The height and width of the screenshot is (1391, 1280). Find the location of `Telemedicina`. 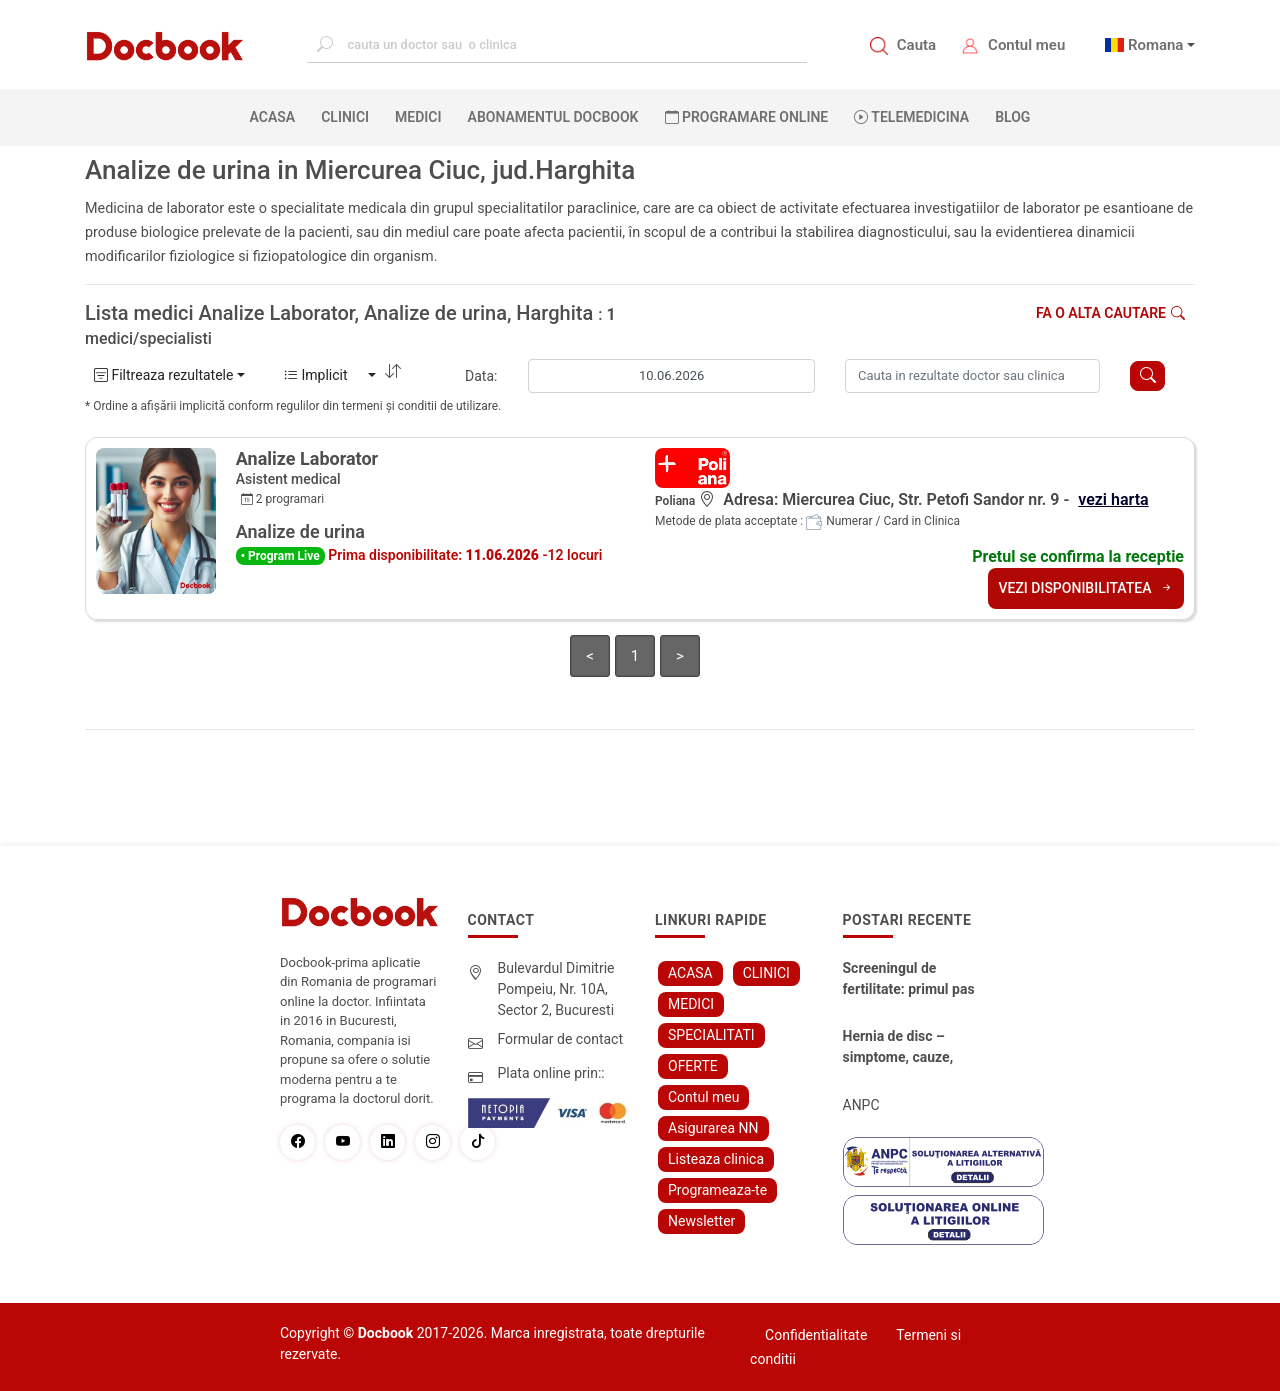

Telemedicina is located at coordinates (911, 117).